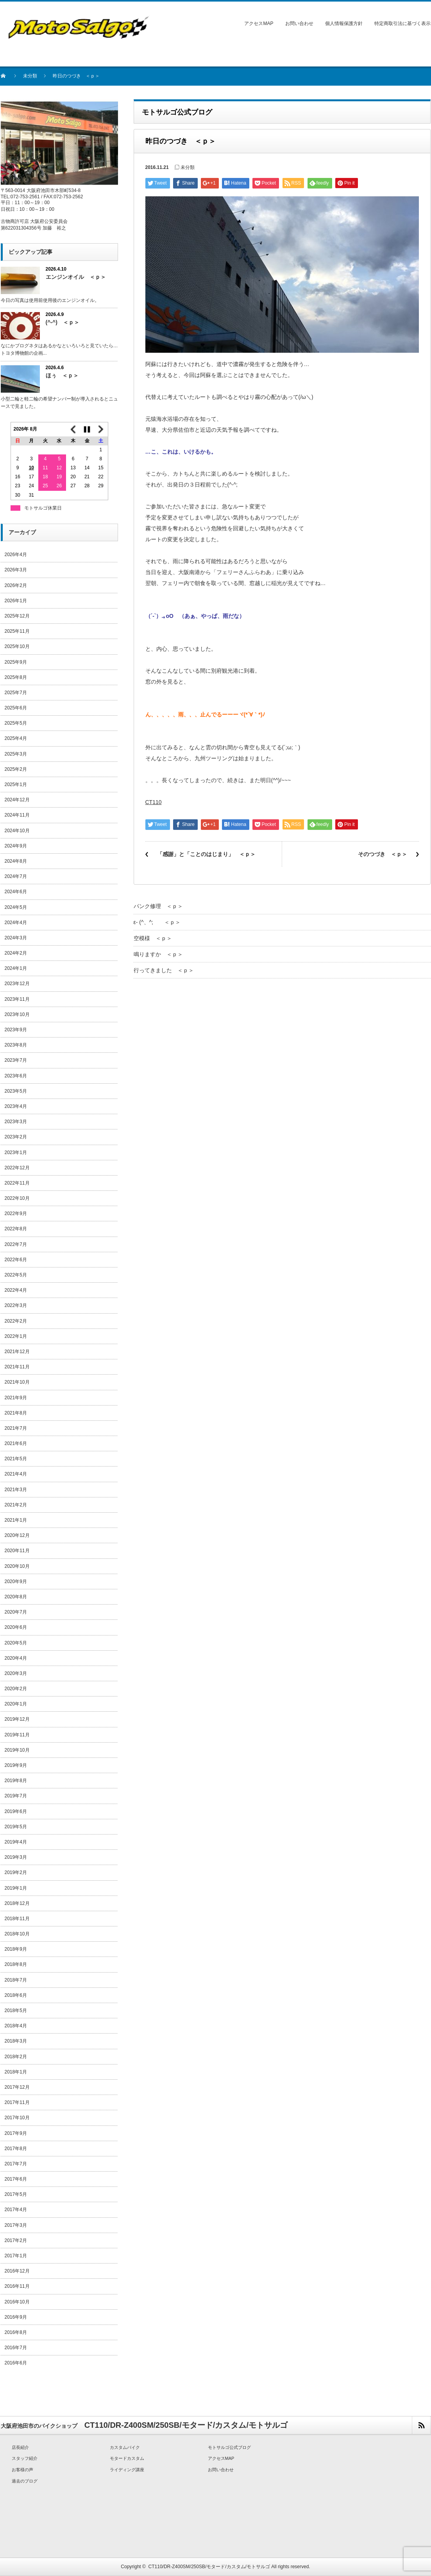 Image resolution: width=431 pixels, height=2576 pixels. What do you see at coordinates (16, 1980) in the screenshot?
I see `2018年7月` at bounding box center [16, 1980].